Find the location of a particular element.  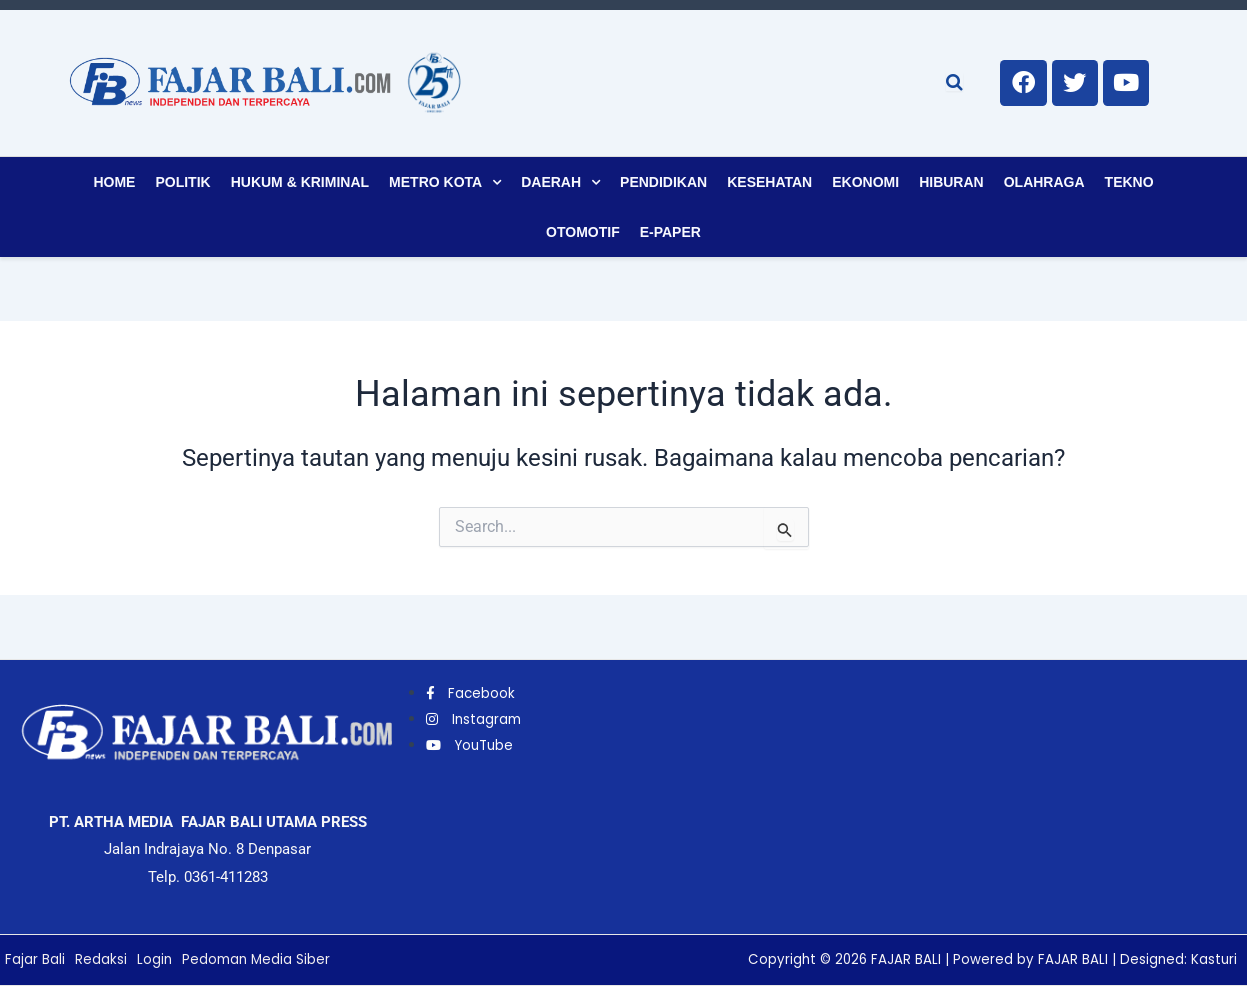

Ekonomi is located at coordinates (865, 182).